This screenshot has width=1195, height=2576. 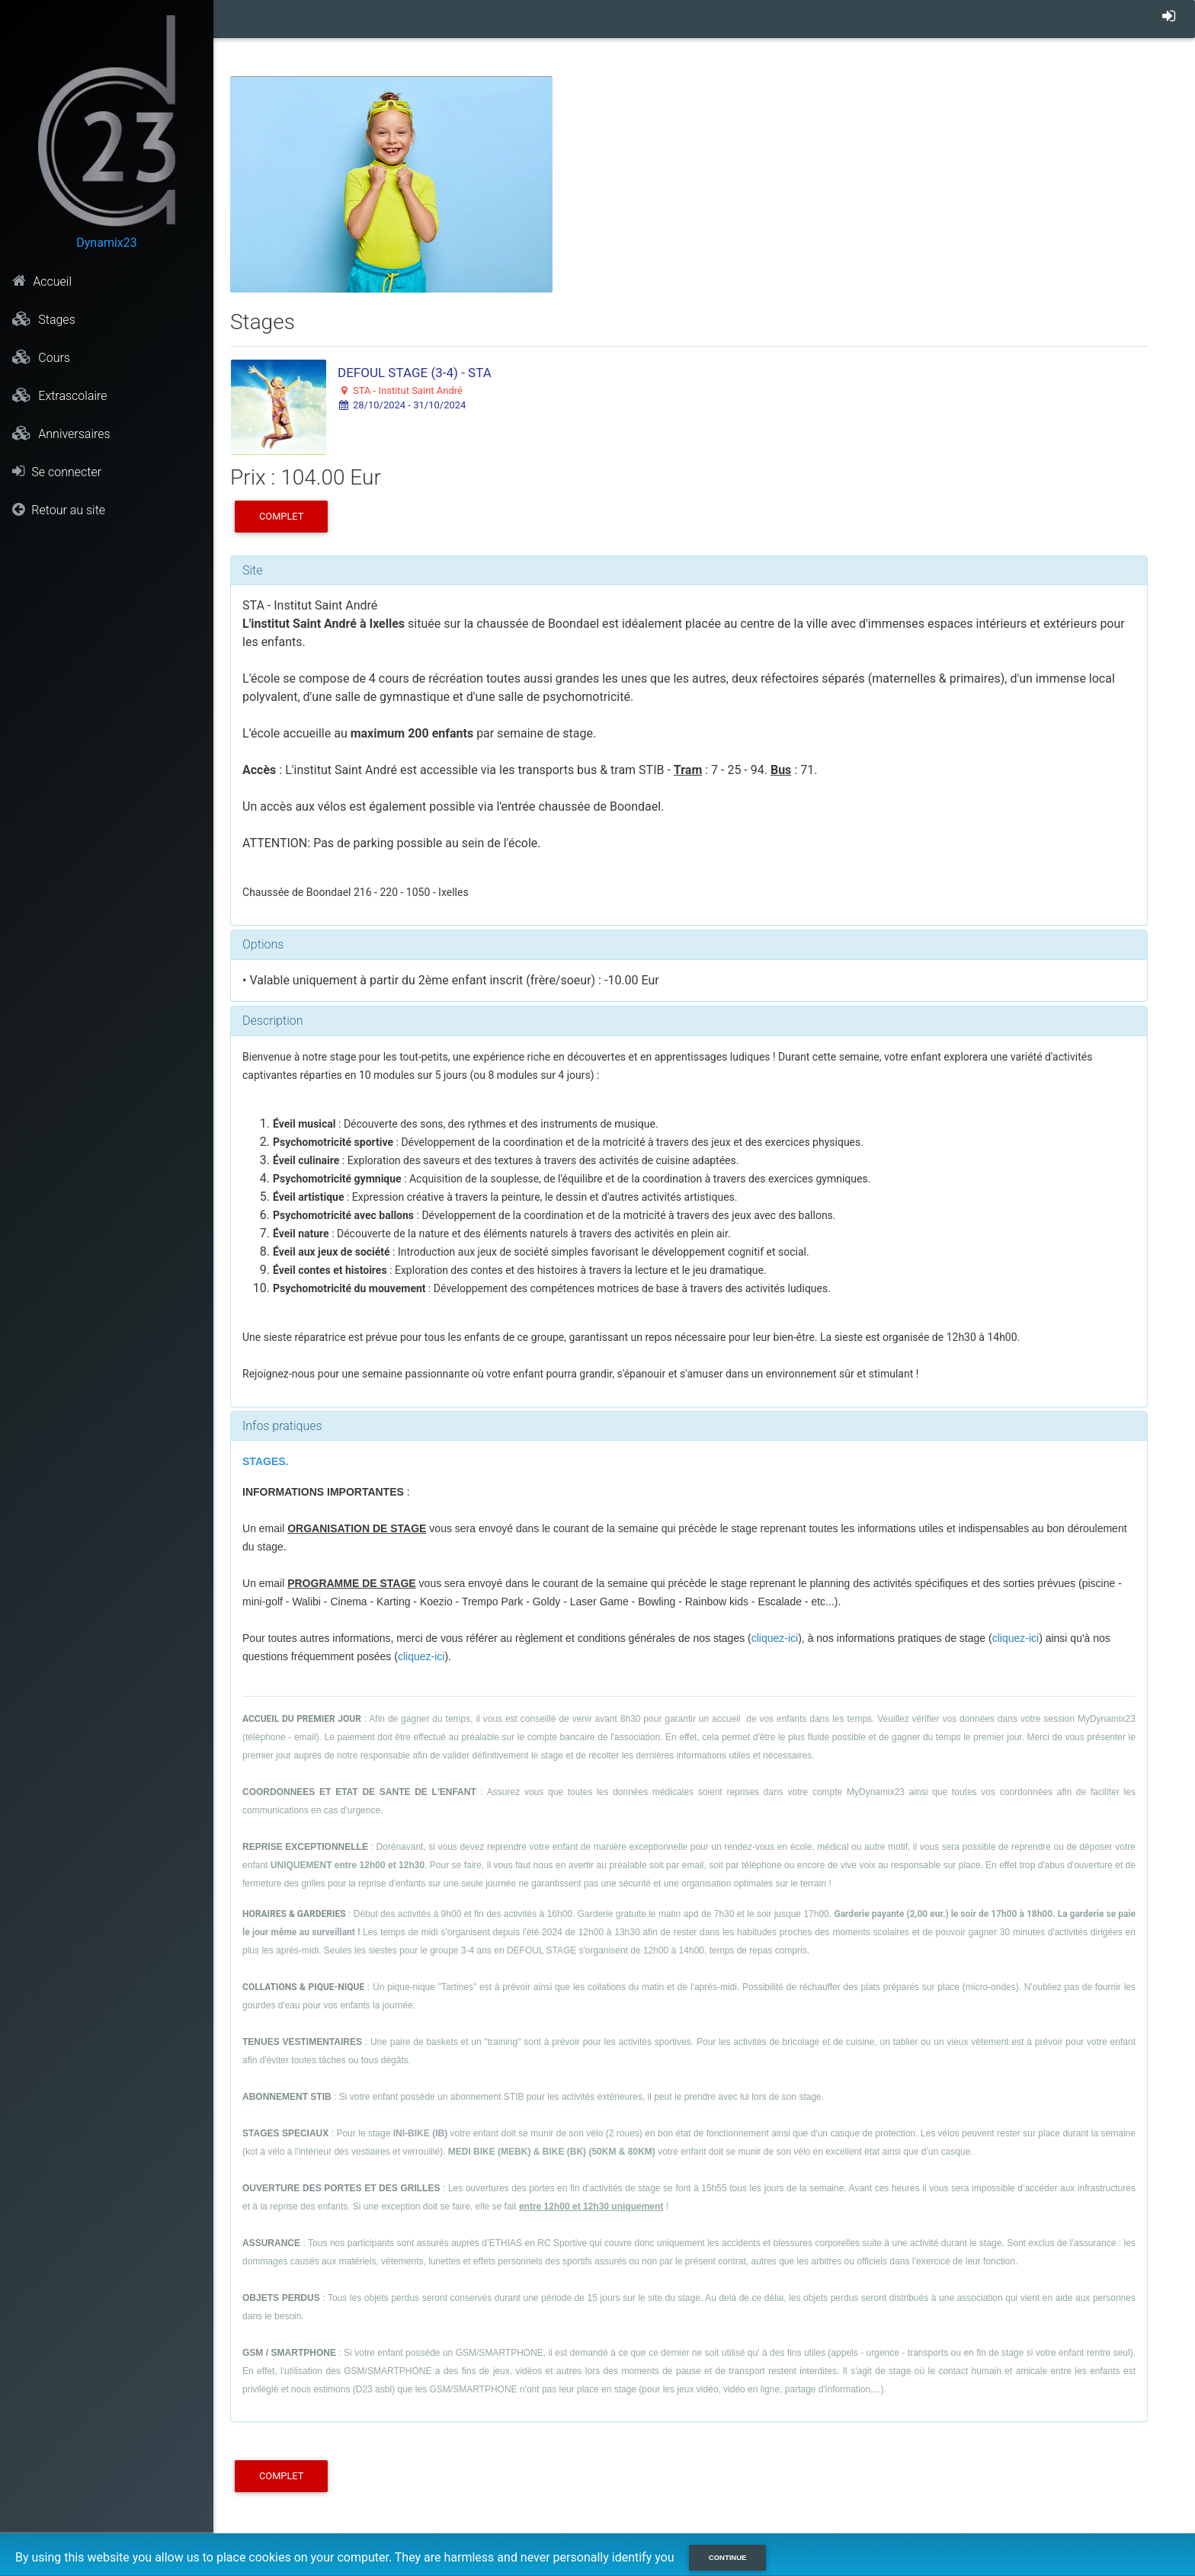 What do you see at coordinates (56, 471) in the screenshot?
I see `Se connecter` at bounding box center [56, 471].